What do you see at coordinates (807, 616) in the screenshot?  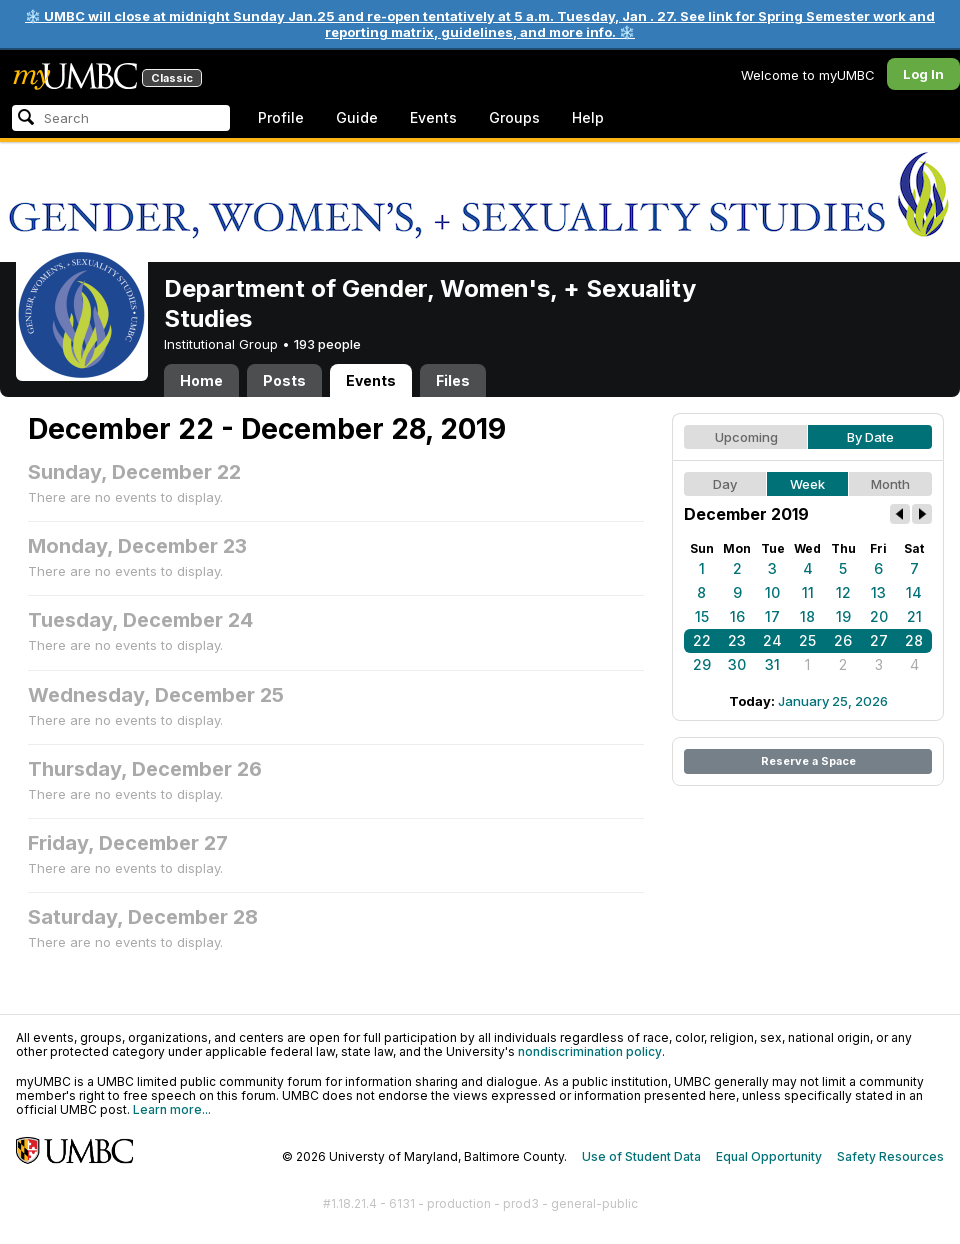 I see `18` at bounding box center [807, 616].